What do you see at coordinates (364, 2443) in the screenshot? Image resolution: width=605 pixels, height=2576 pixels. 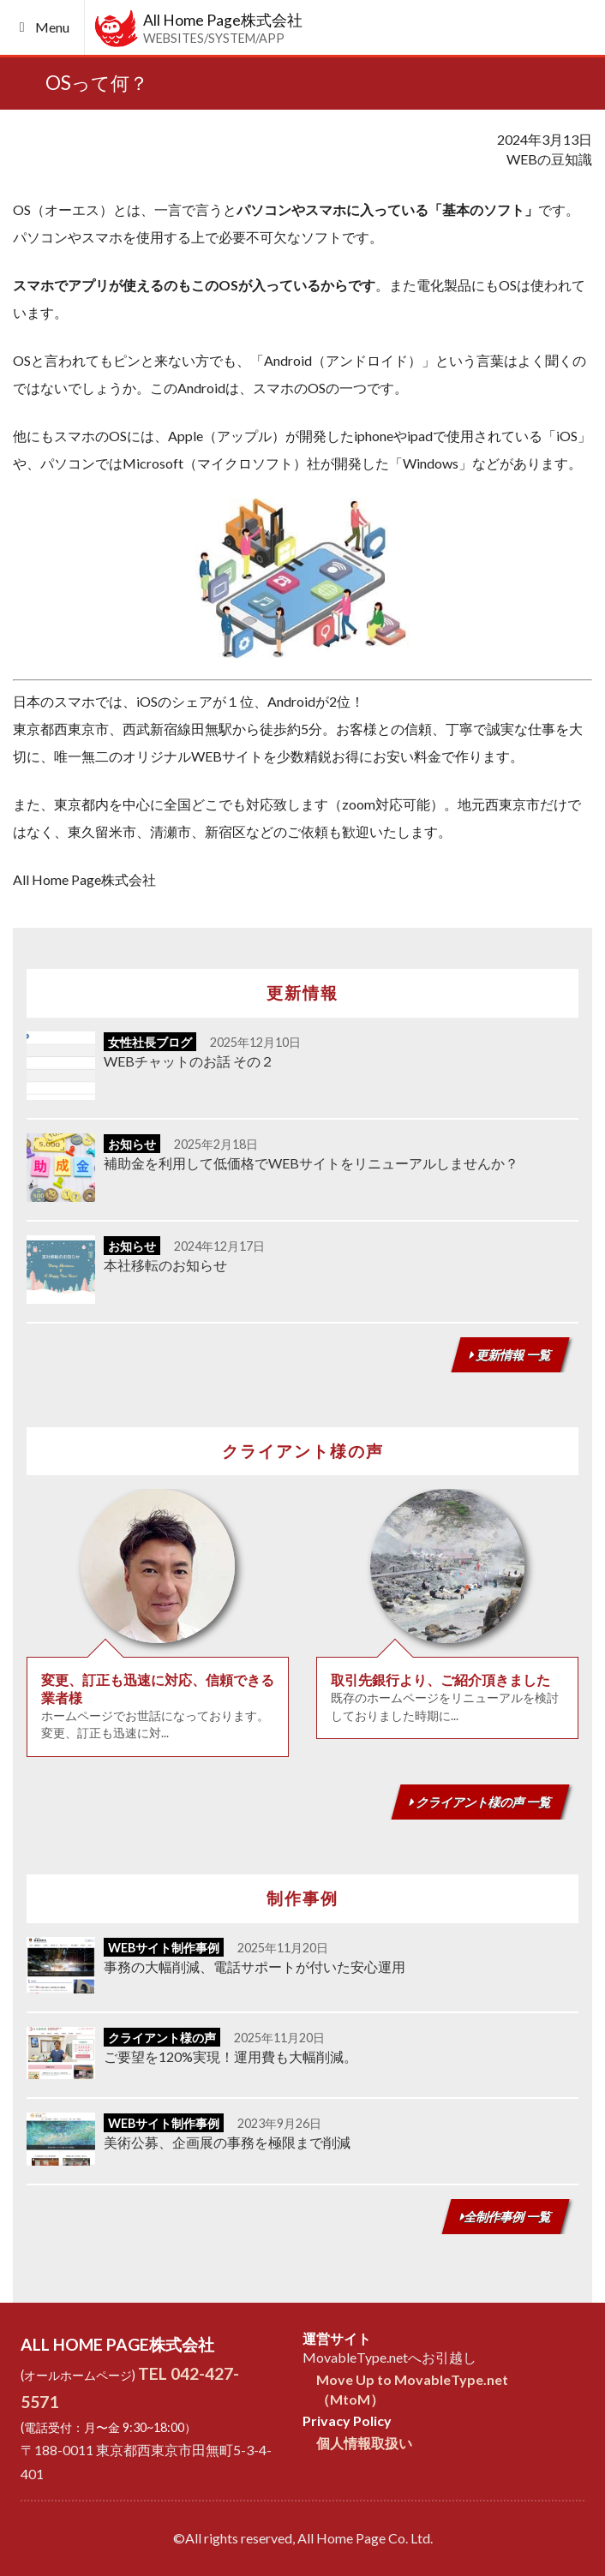 I see `個人情報取扱い` at bounding box center [364, 2443].